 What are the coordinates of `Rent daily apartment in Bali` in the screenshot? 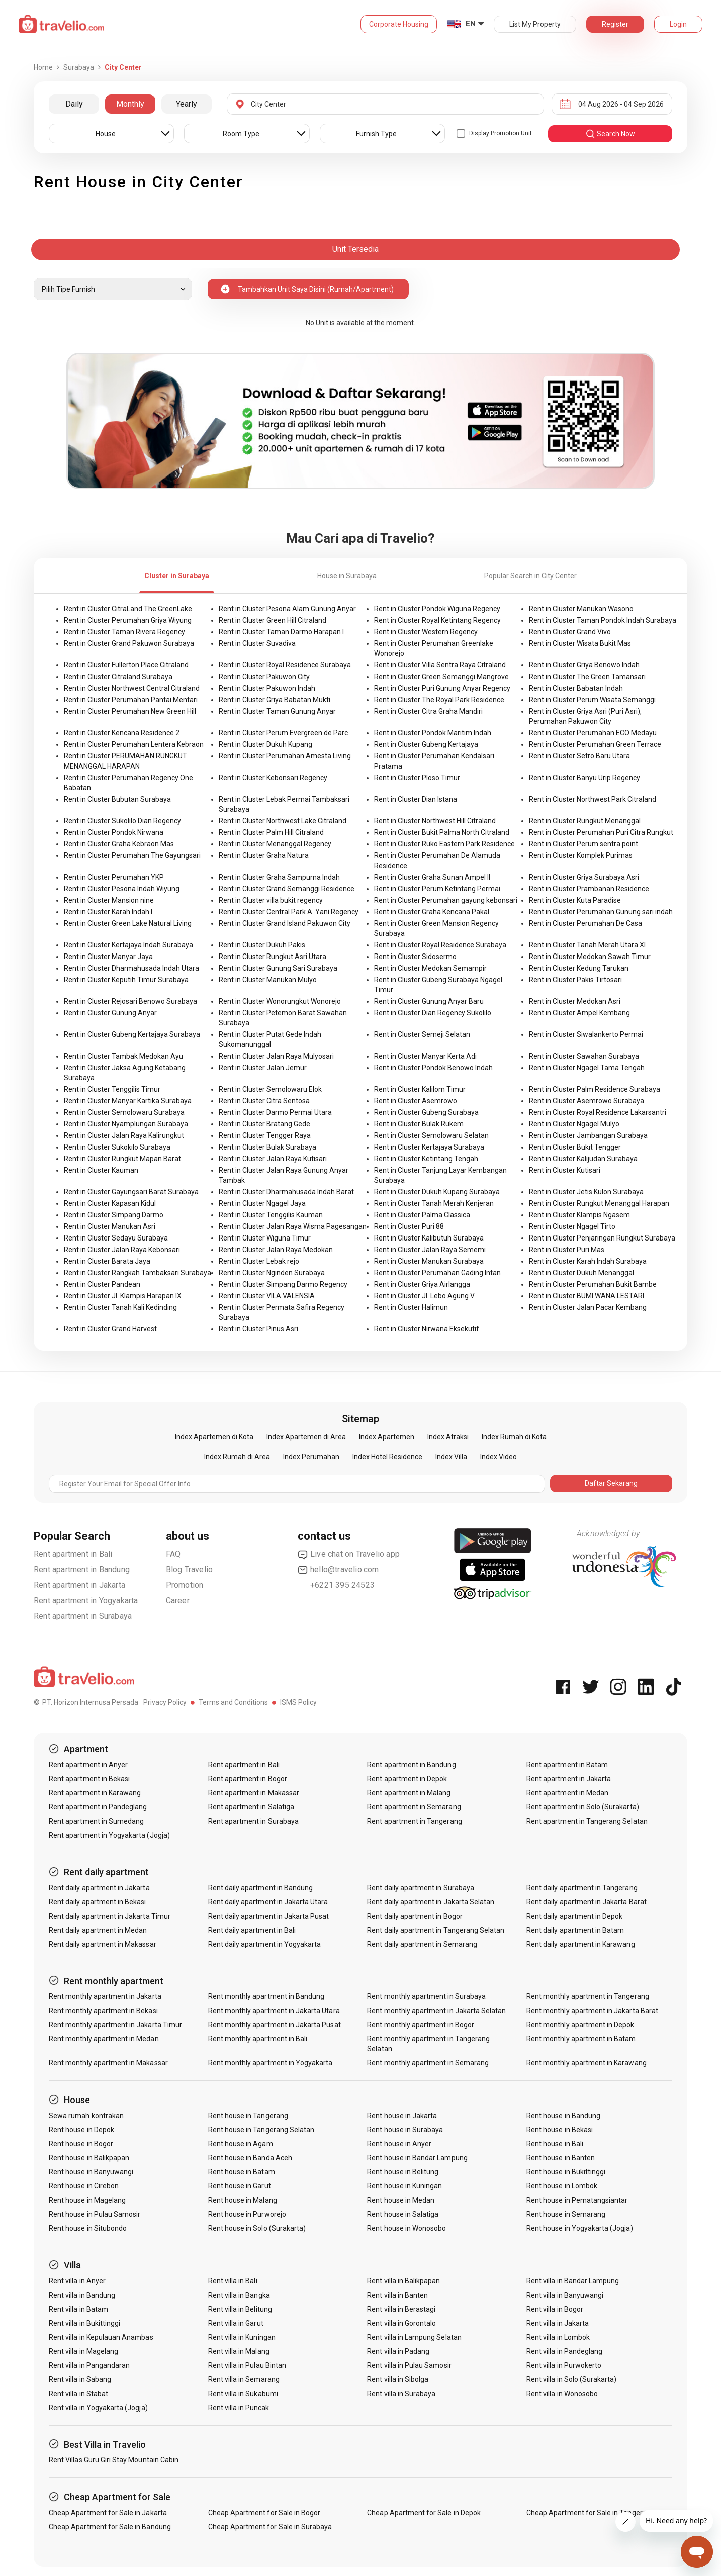 It's located at (252, 1930).